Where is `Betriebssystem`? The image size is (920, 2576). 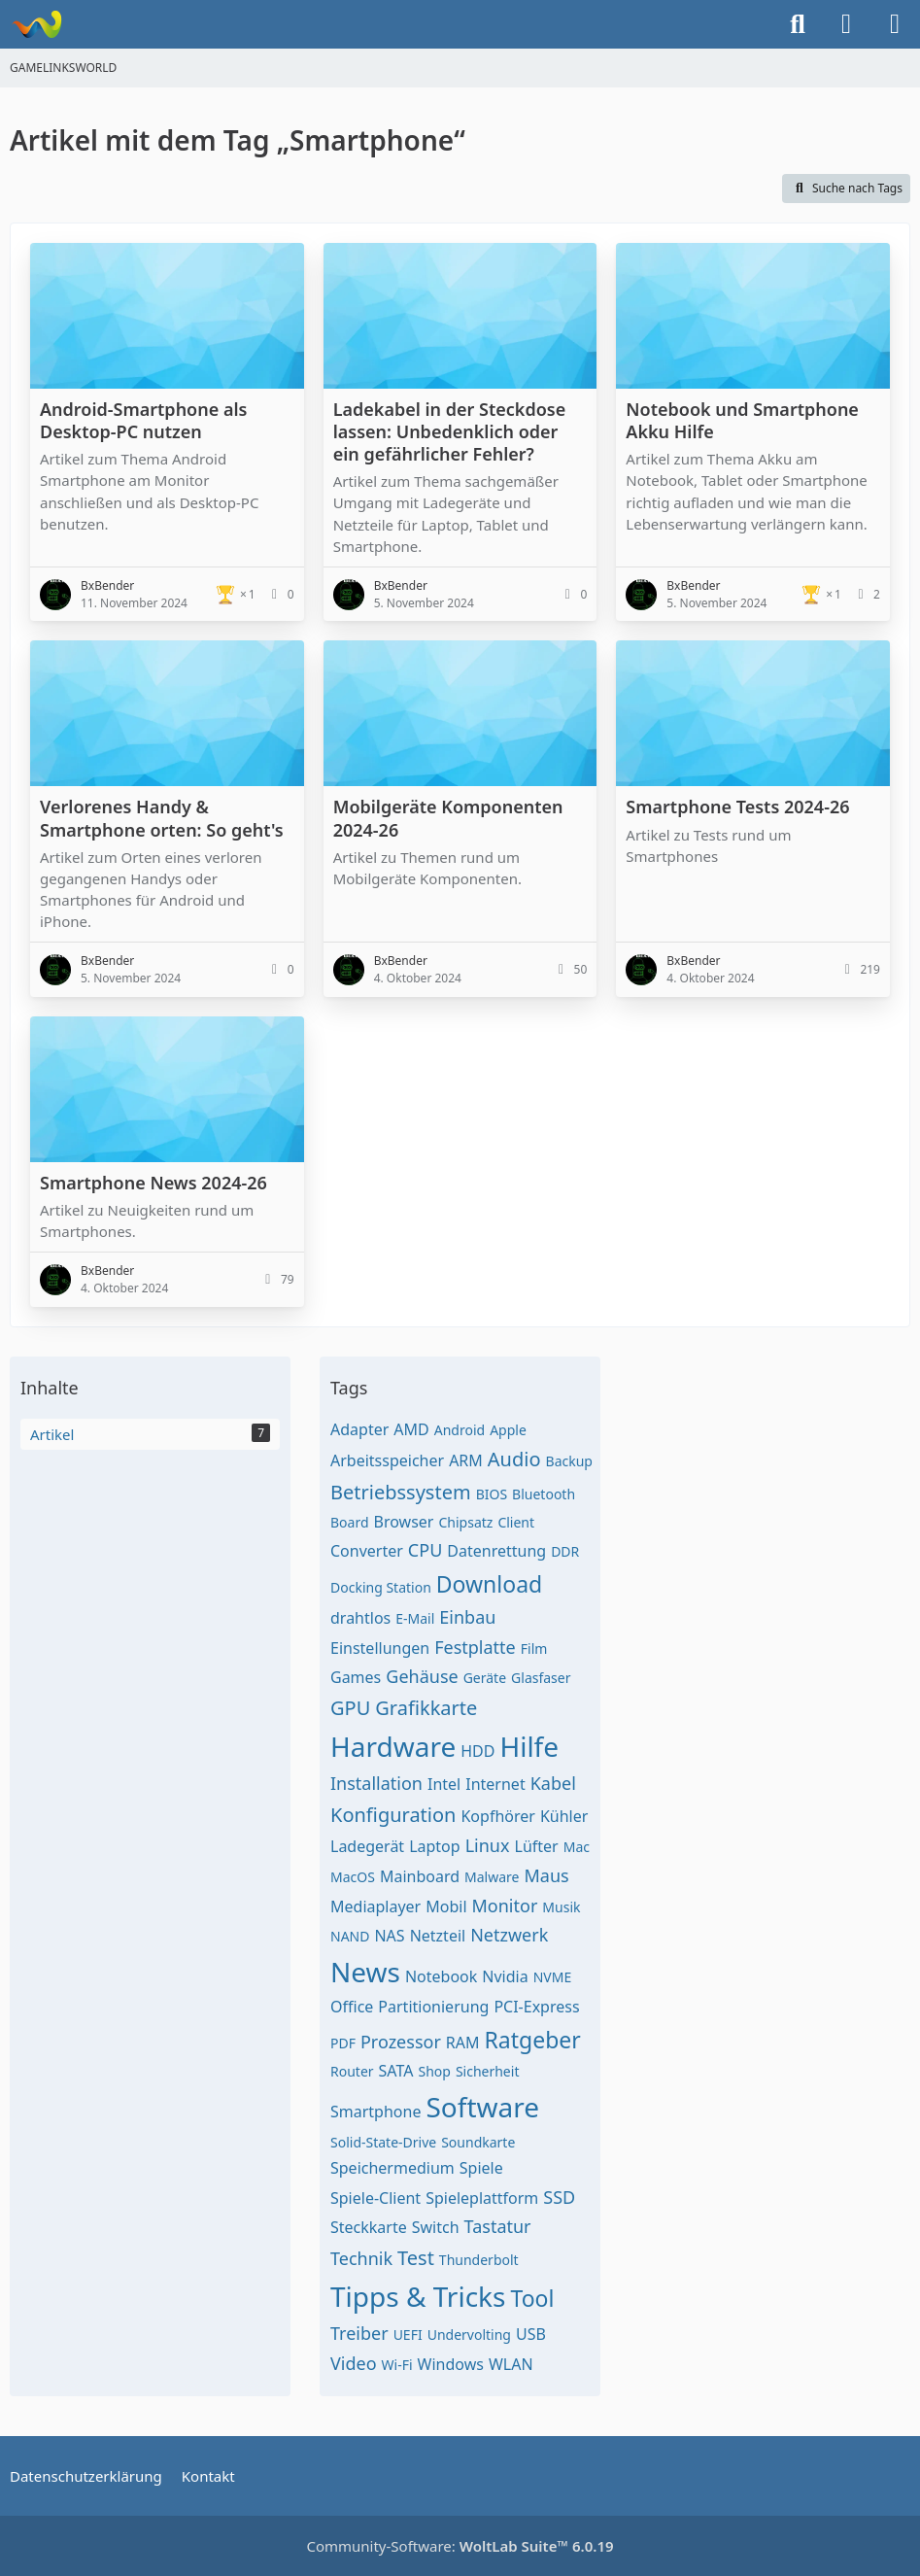
Betriebssystem is located at coordinates (400, 1492).